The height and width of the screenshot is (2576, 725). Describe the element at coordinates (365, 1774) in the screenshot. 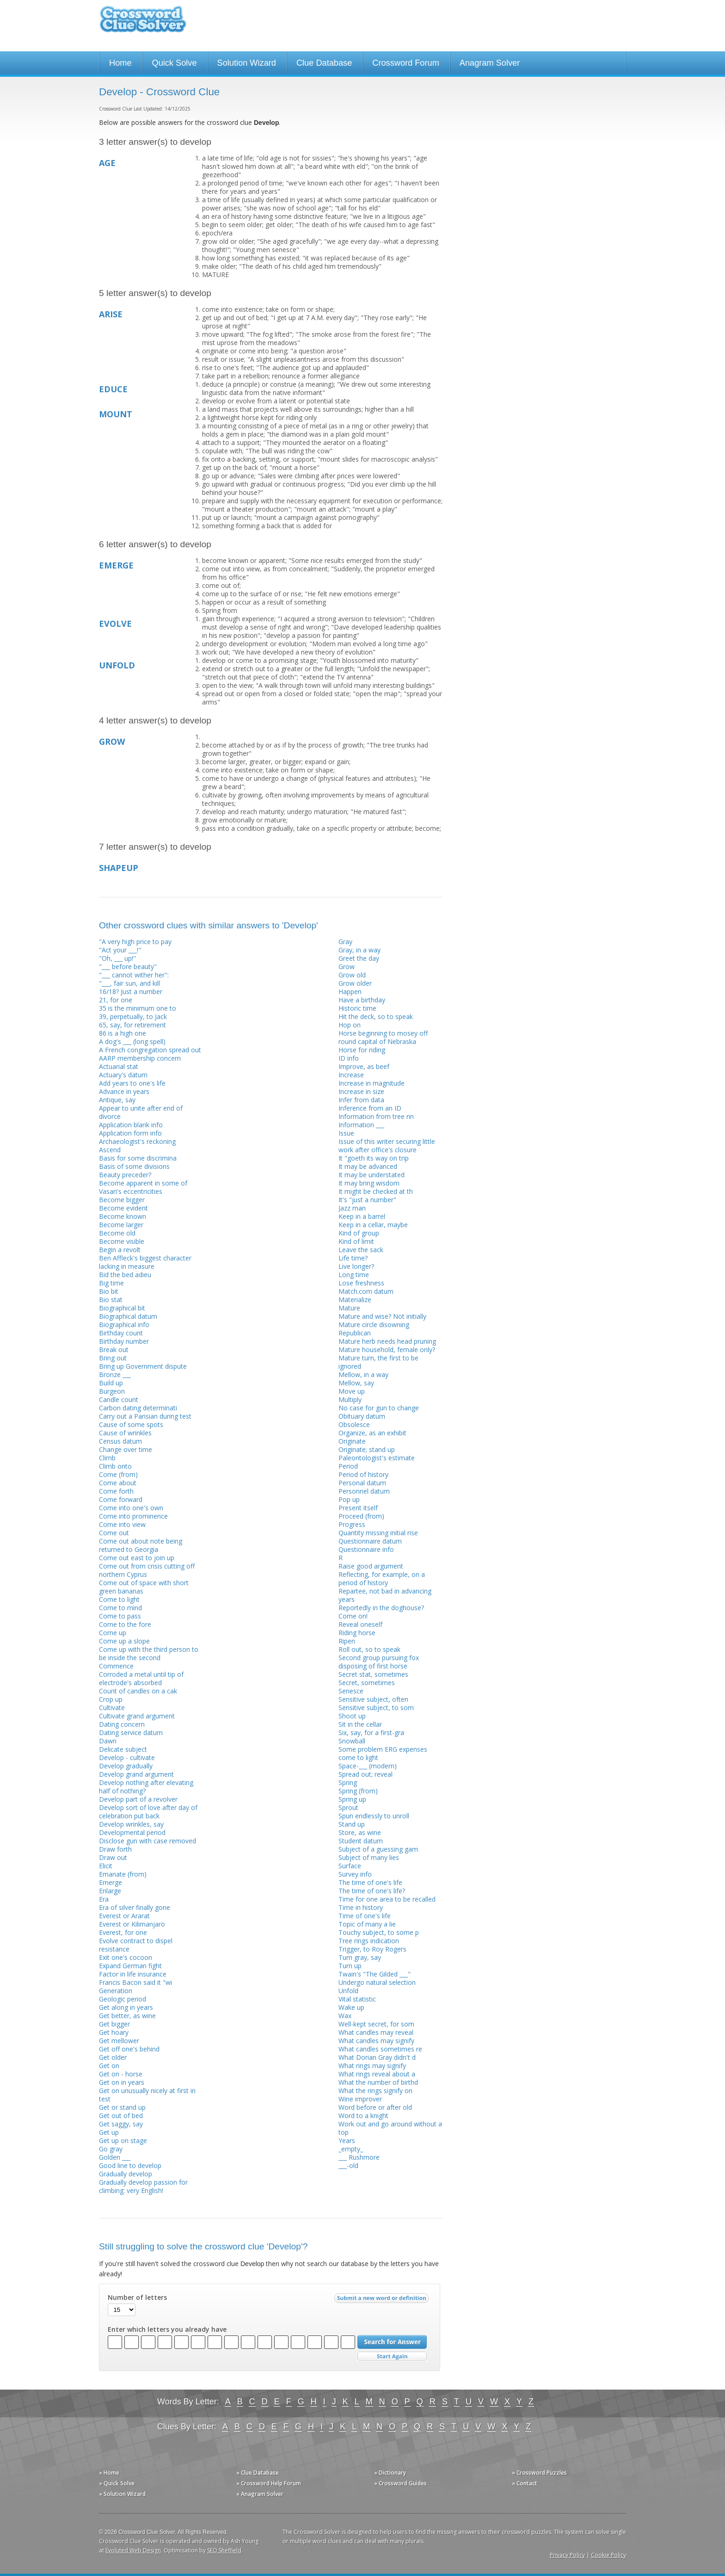

I see `Spread out; reveal` at that location.